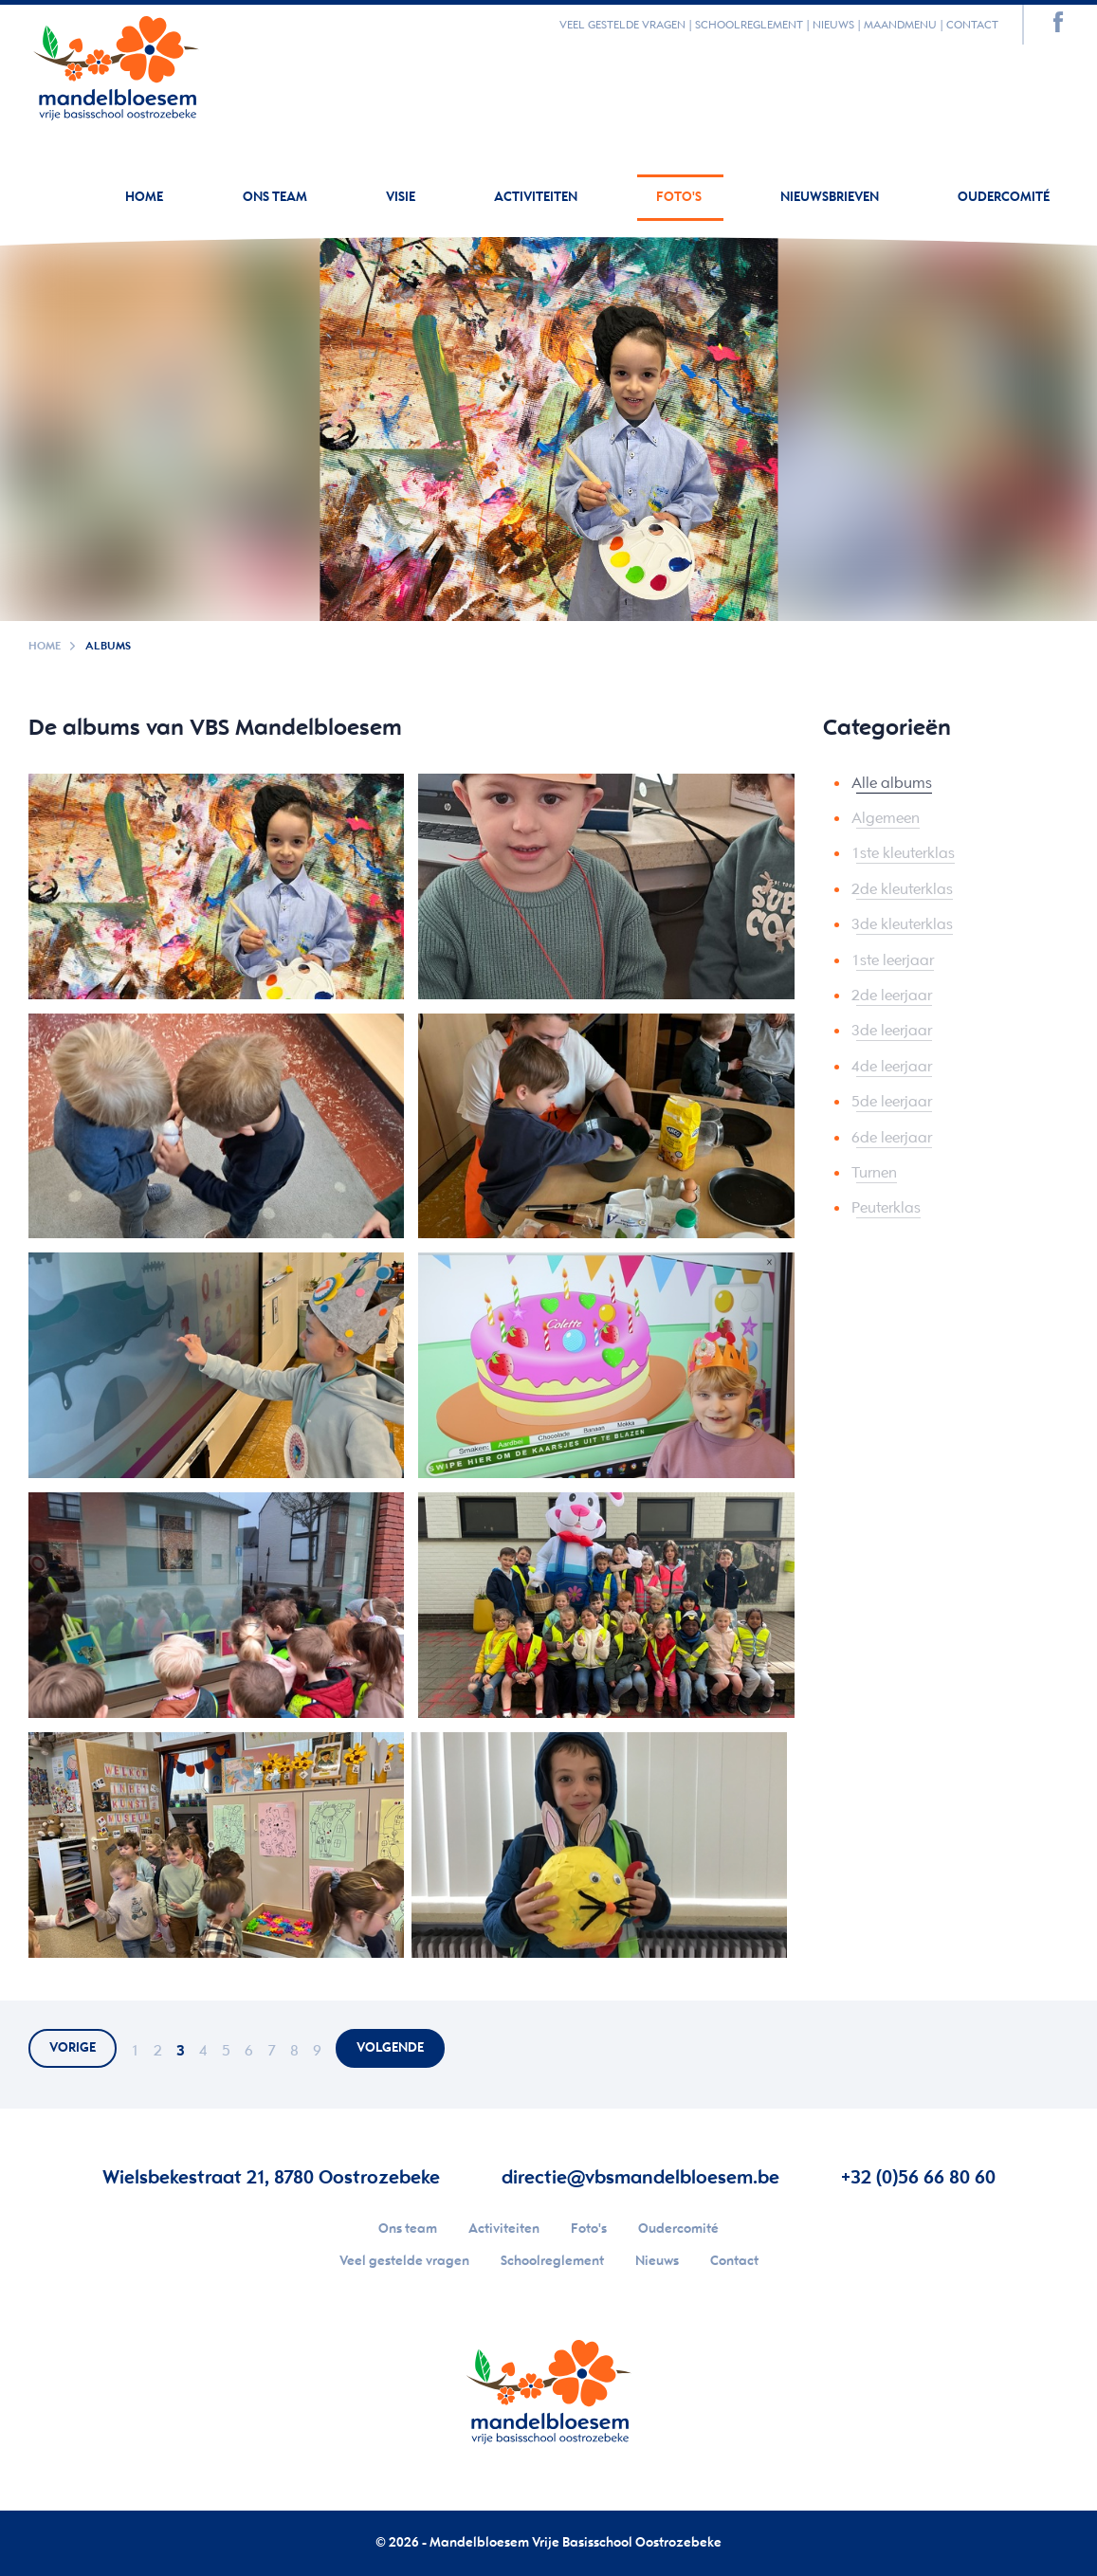 The width and height of the screenshot is (1097, 2576). Describe the element at coordinates (537, 198) in the screenshot. I see `Activiteiten` at that location.